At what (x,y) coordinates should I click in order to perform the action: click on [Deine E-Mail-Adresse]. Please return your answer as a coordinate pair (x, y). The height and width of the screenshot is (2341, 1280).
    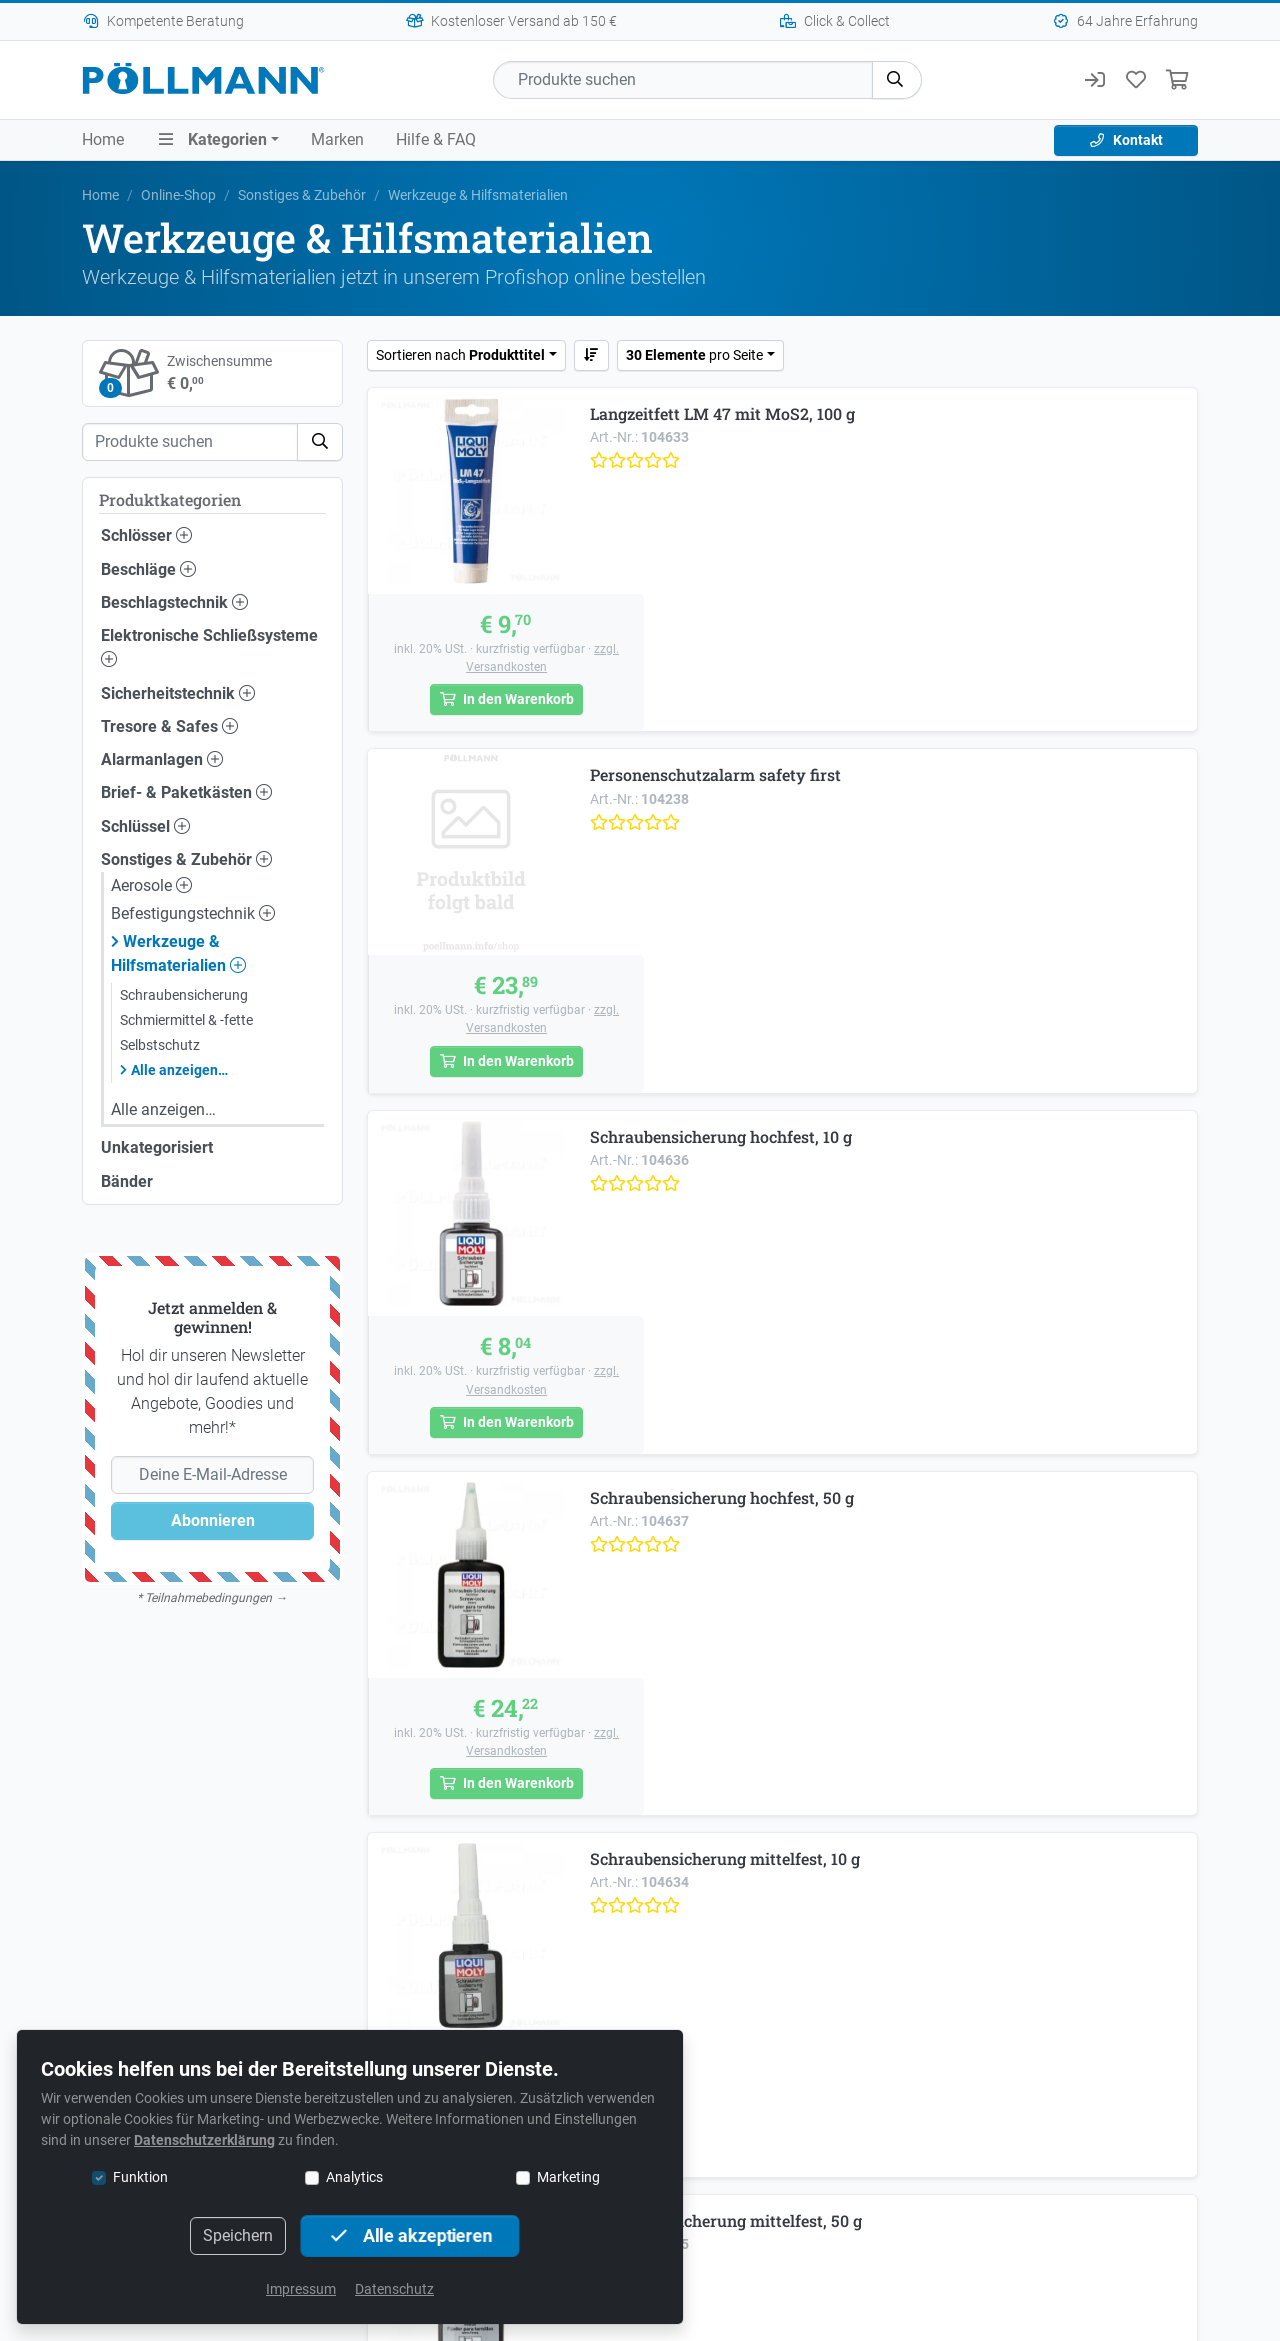
    Looking at the image, I should click on (212, 1475).